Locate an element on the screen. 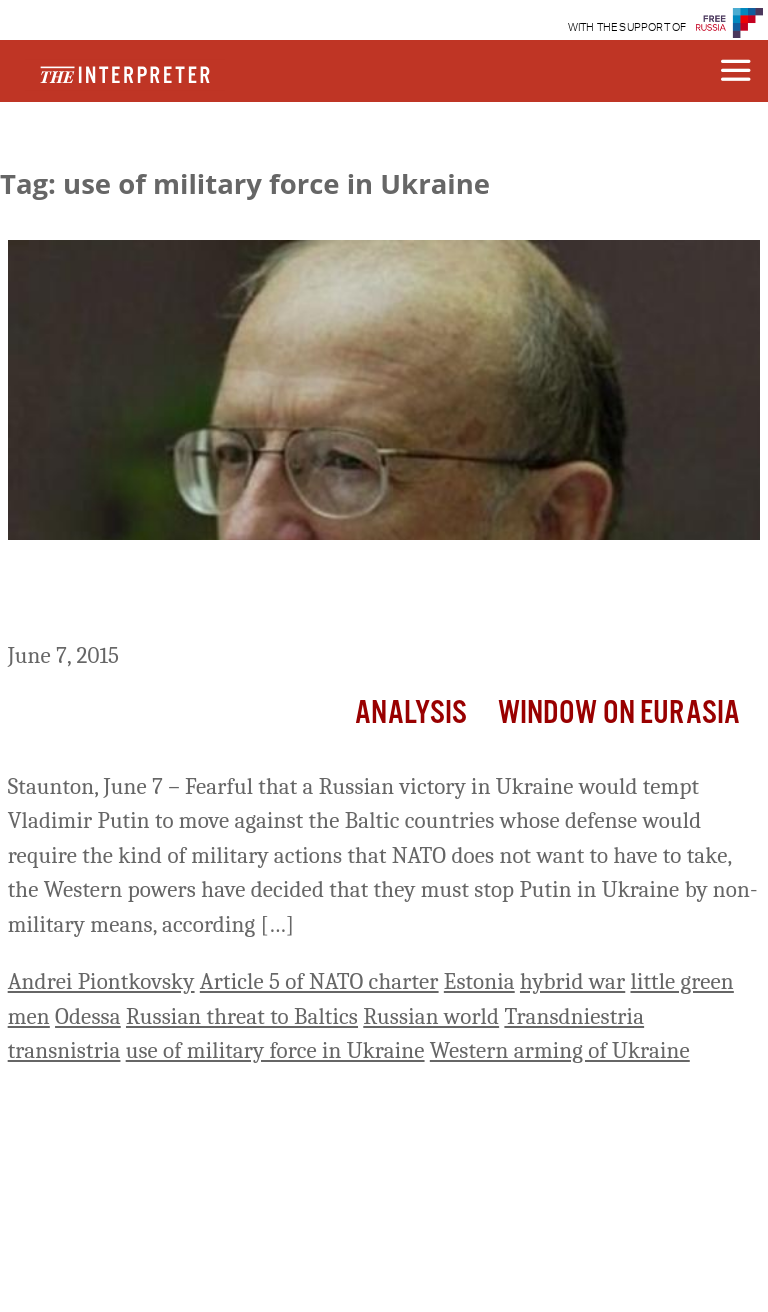 This screenshot has height=1312, width=768. Window on Eurasia is located at coordinates (619, 713).